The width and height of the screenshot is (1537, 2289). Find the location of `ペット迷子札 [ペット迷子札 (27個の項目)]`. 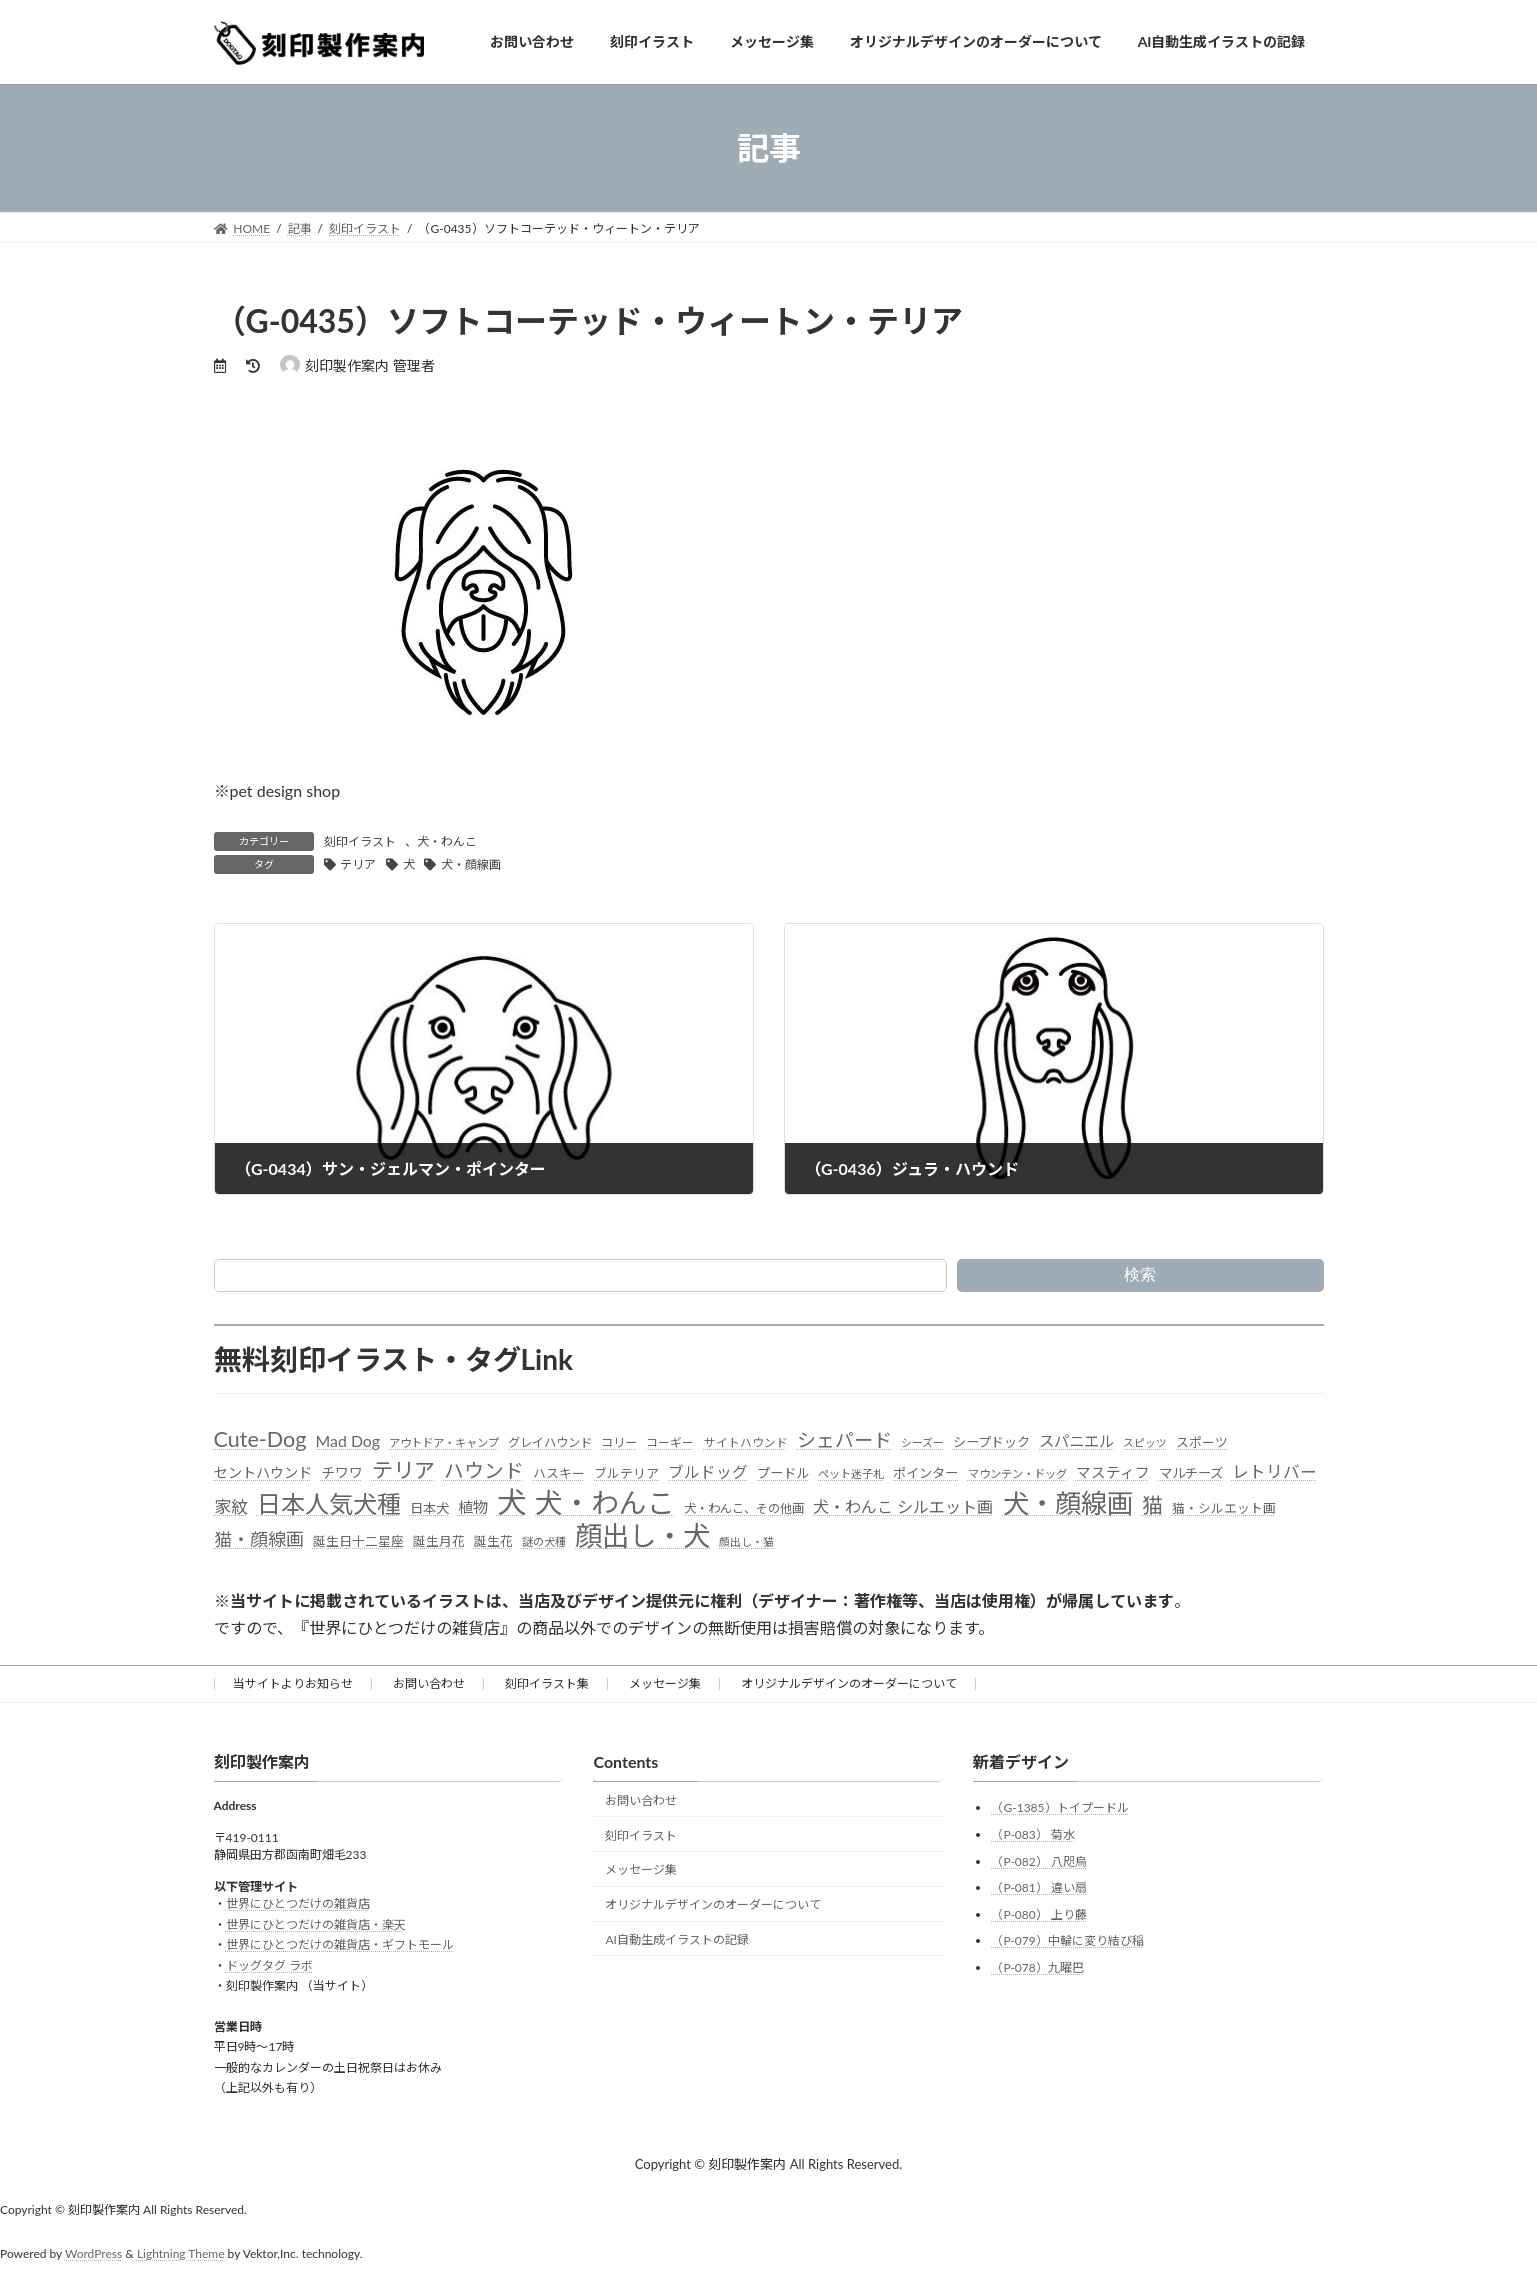

ペット迷子札 [ペット迷子札 (27個の項目)] is located at coordinates (851, 1473).